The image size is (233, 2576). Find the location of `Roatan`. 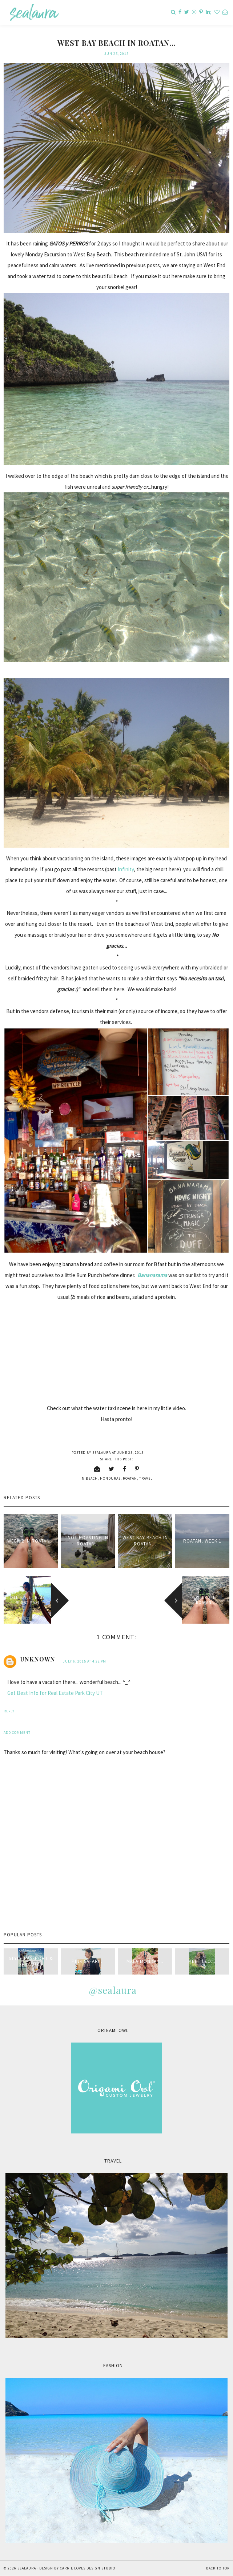

Roatan is located at coordinates (130, 1478).